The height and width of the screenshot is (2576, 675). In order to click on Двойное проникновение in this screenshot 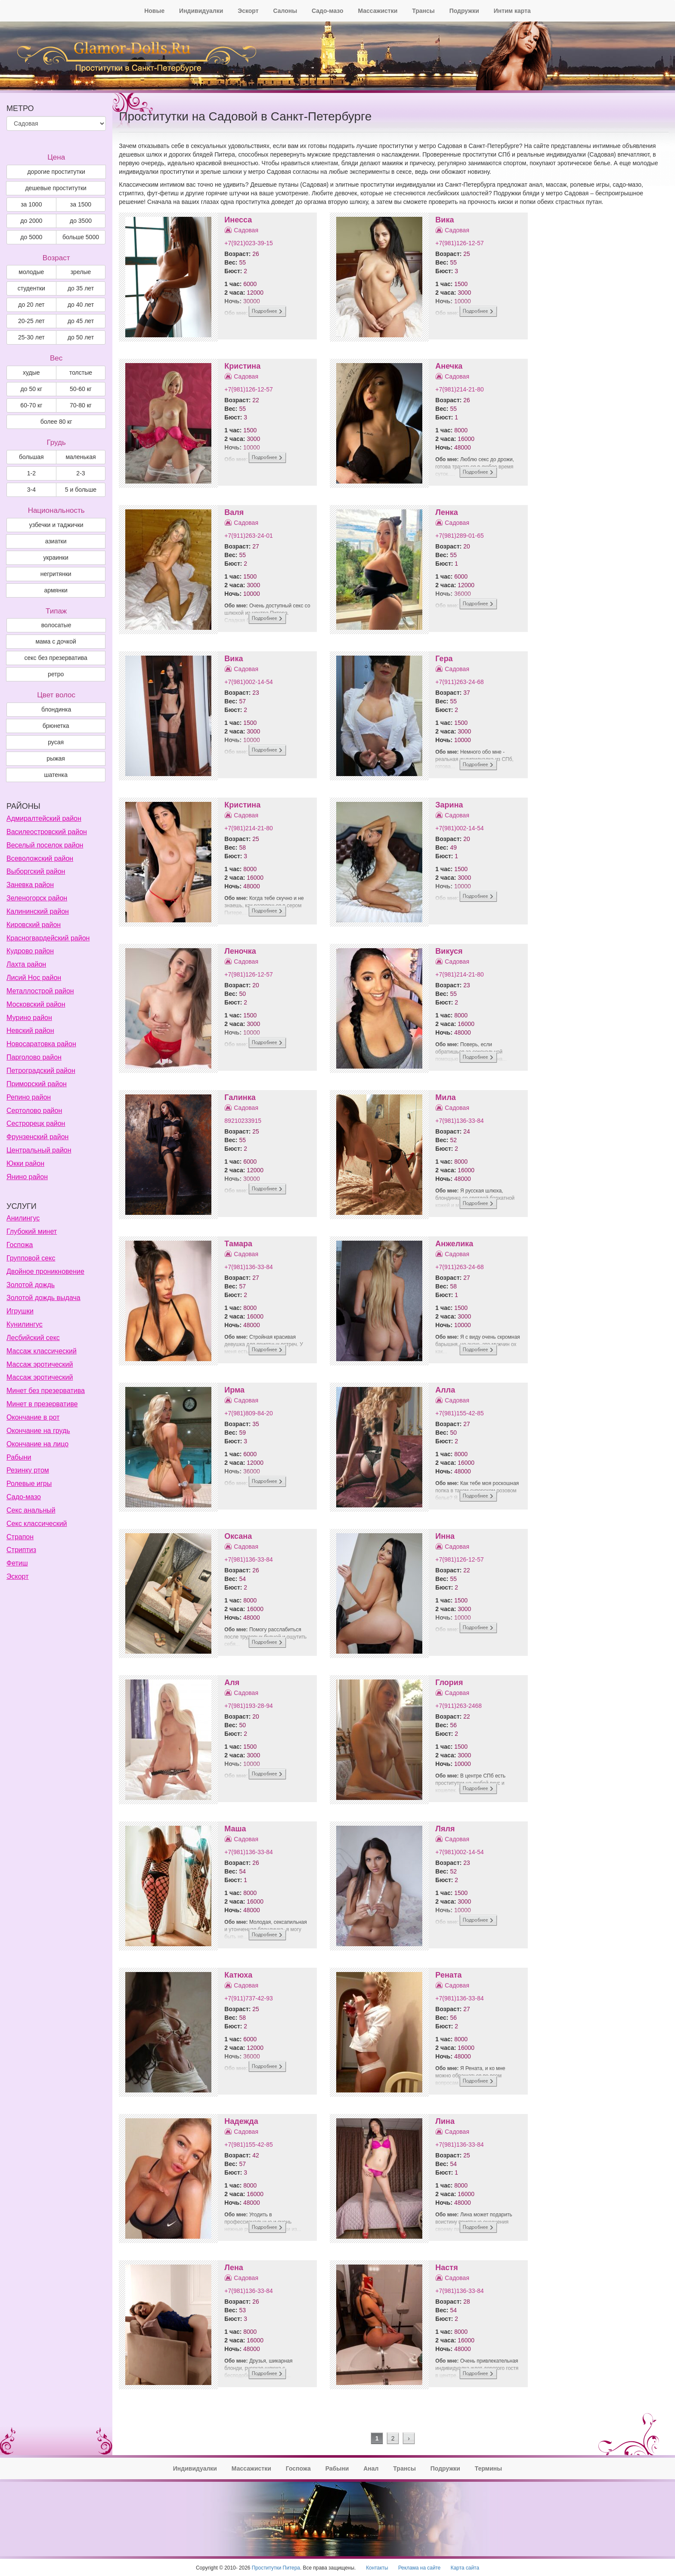, I will do `click(45, 1271)`.